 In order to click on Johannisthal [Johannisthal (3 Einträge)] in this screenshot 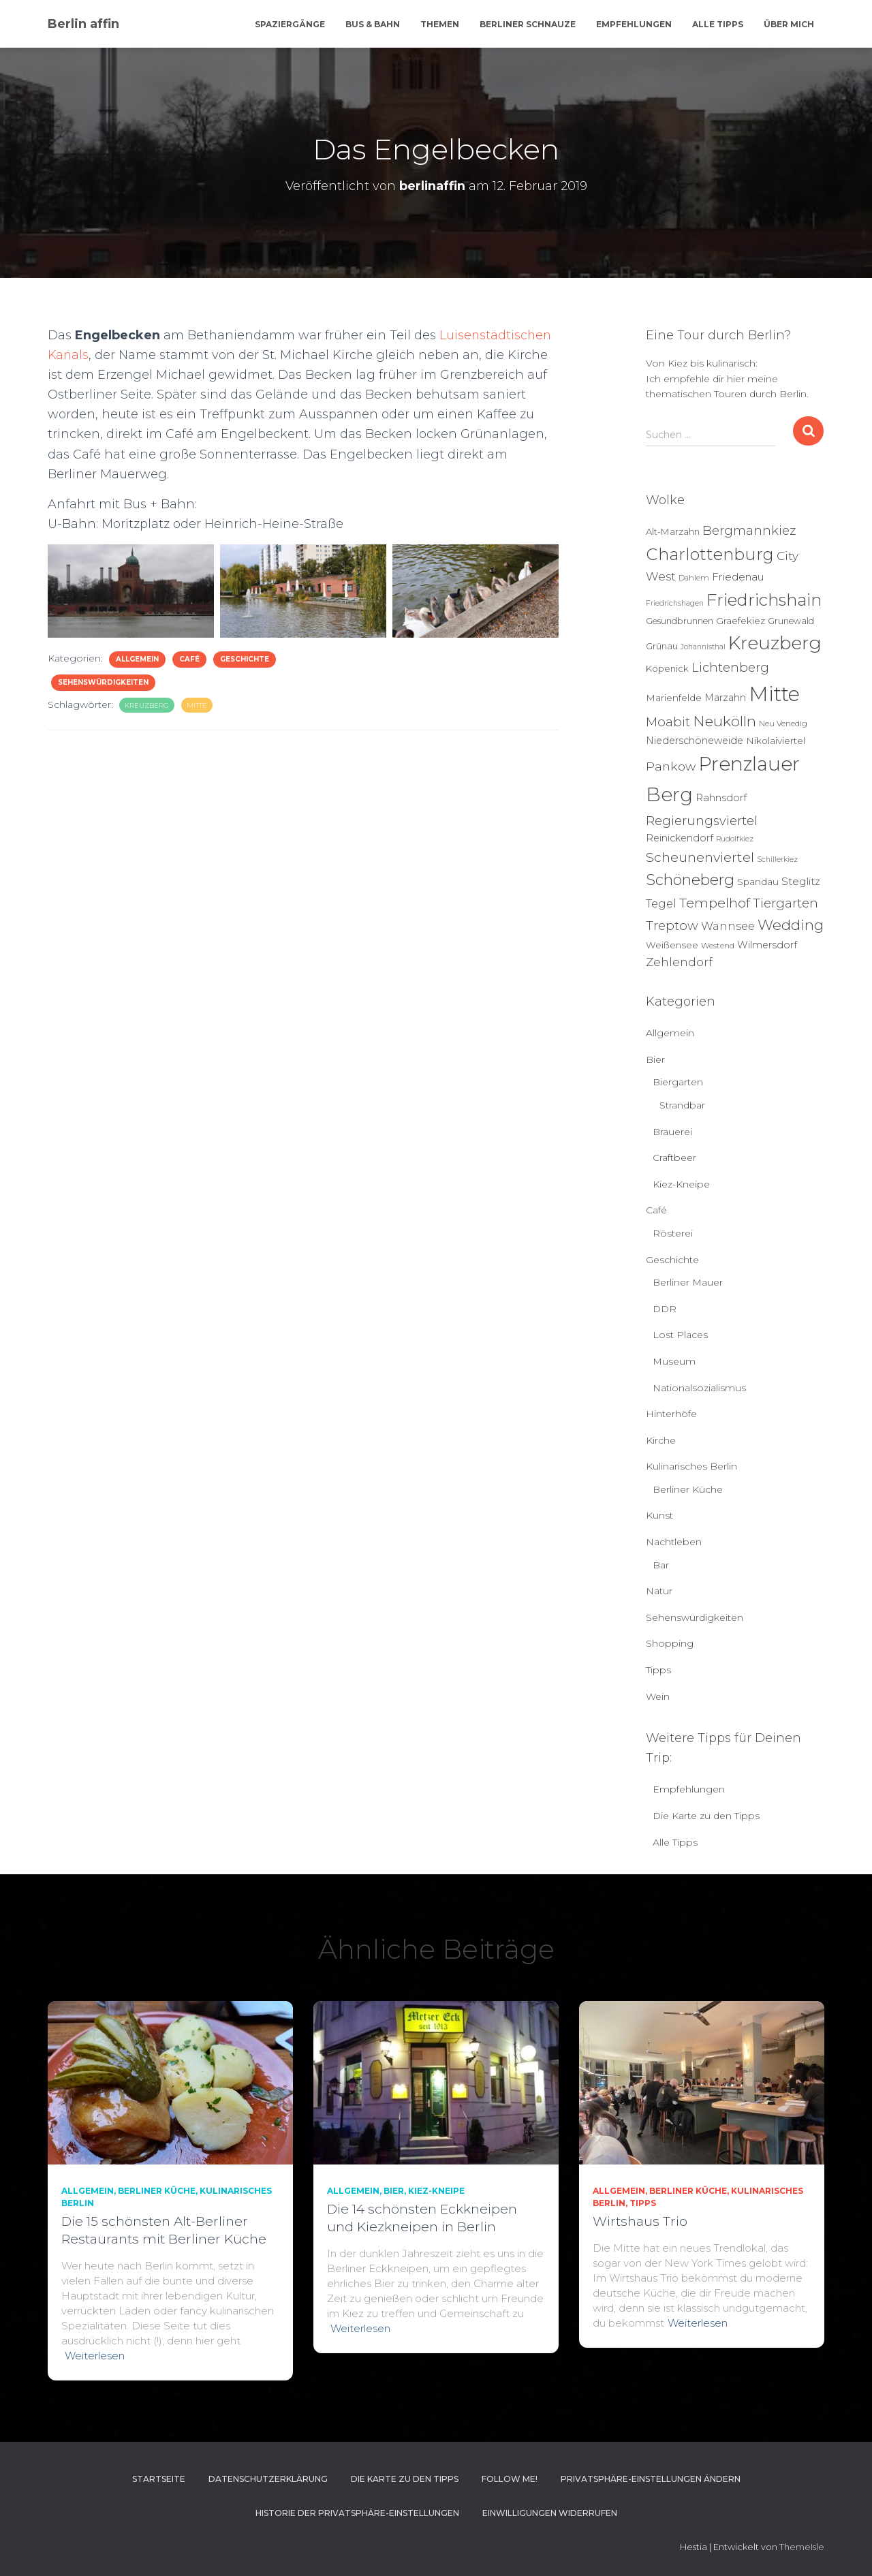, I will do `click(703, 646)`.